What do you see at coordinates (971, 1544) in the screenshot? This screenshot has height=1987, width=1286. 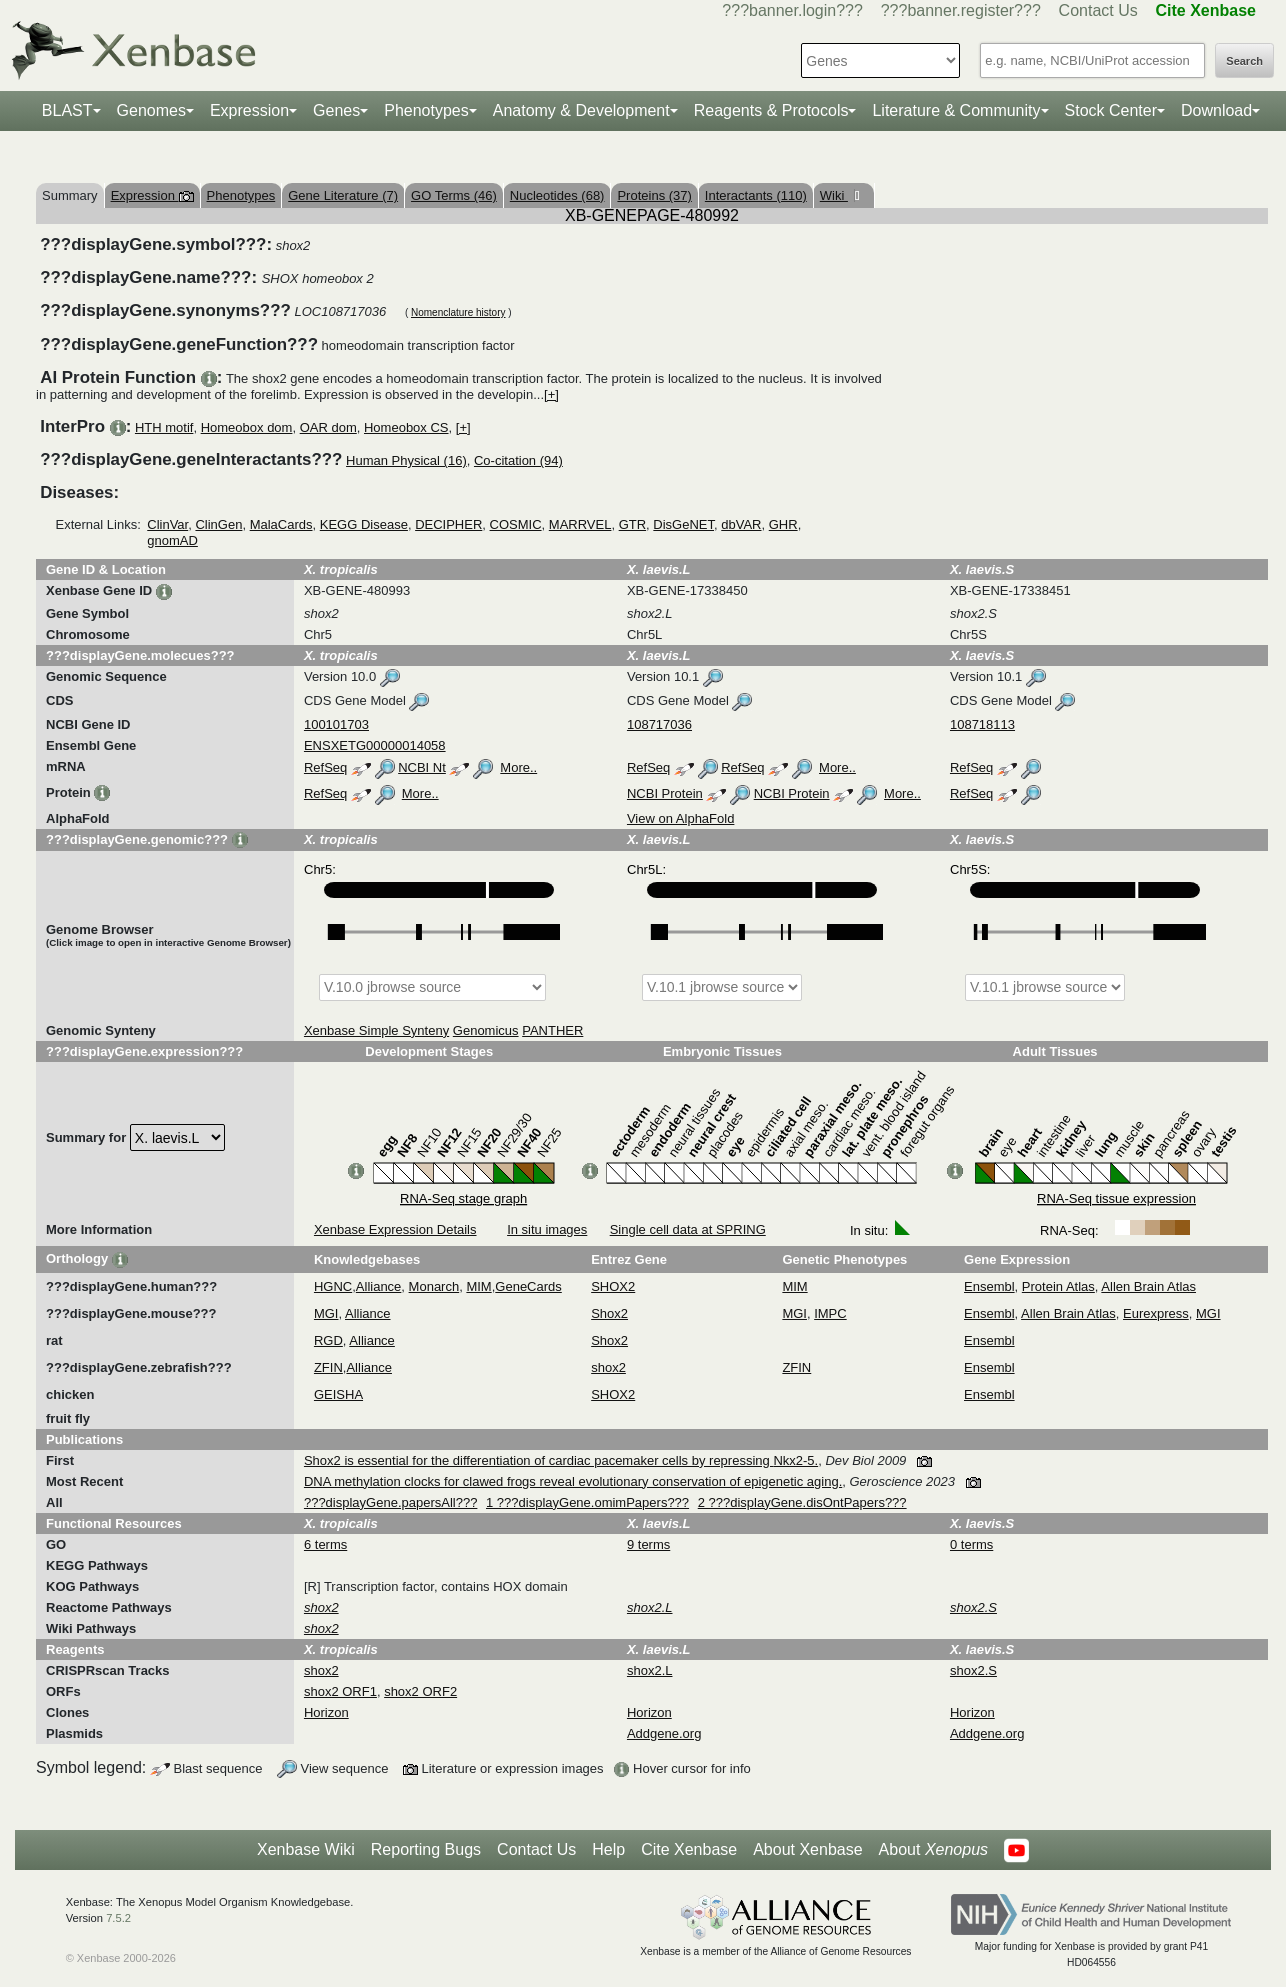 I see `0 terms` at bounding box center [971, 1544].